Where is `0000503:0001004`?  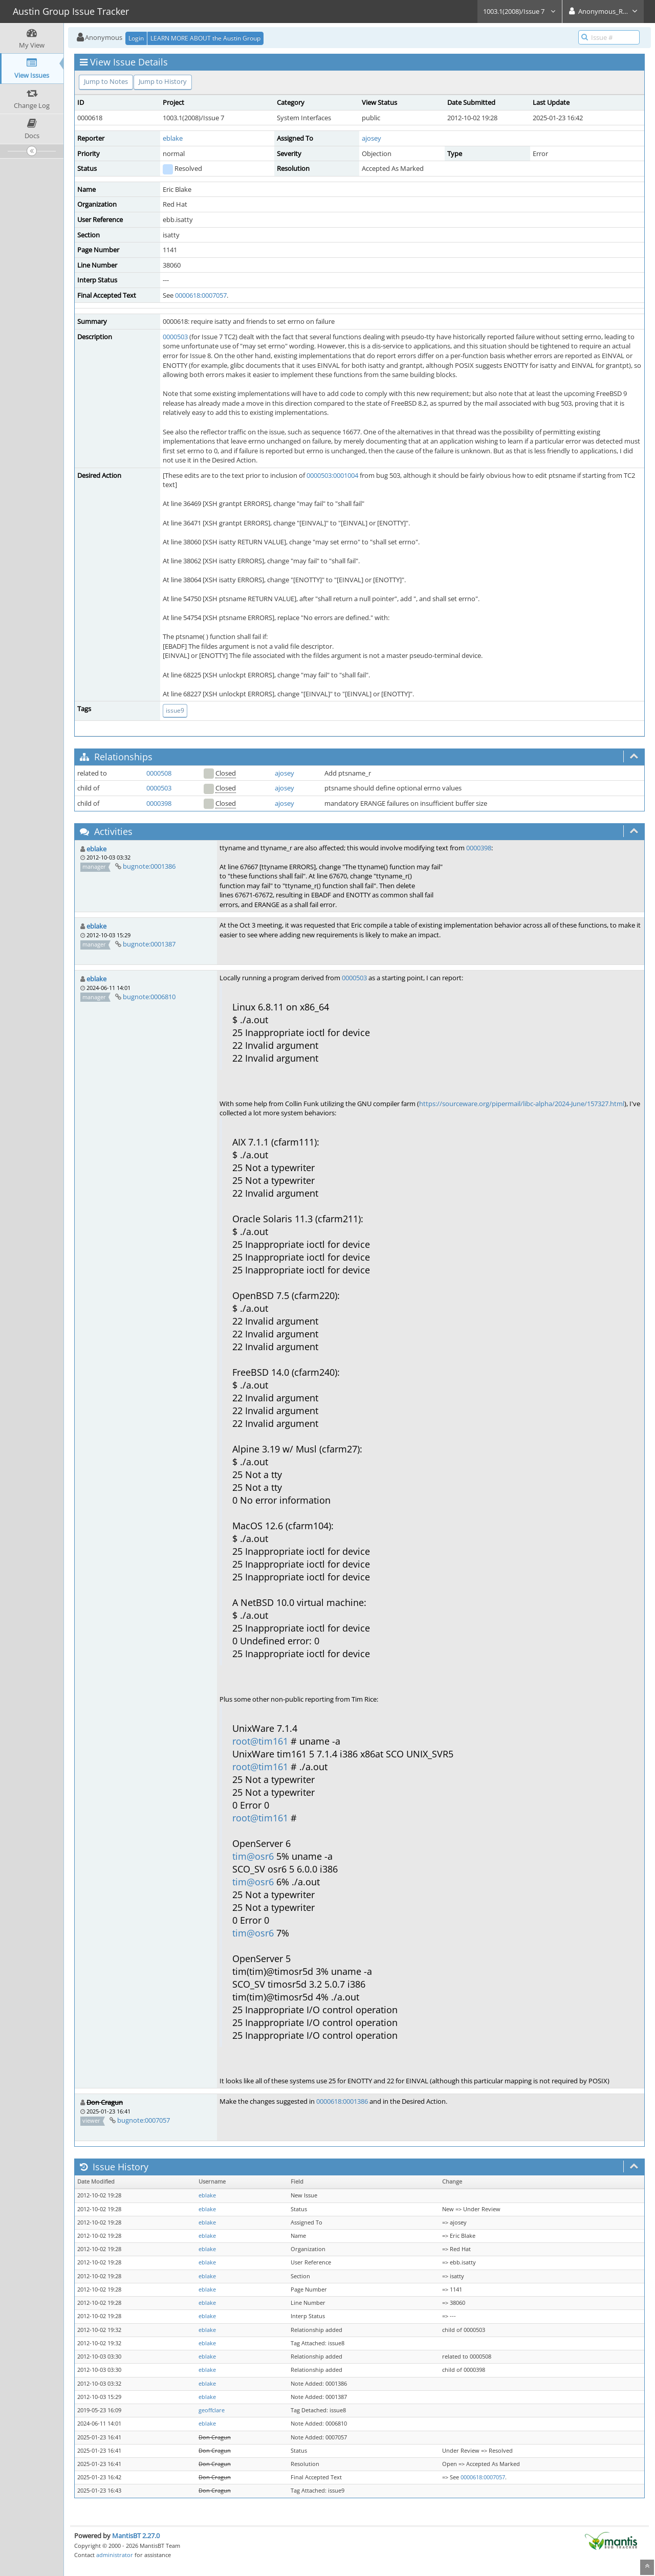 0000503:0001004 is located at coordinates (332, 475).